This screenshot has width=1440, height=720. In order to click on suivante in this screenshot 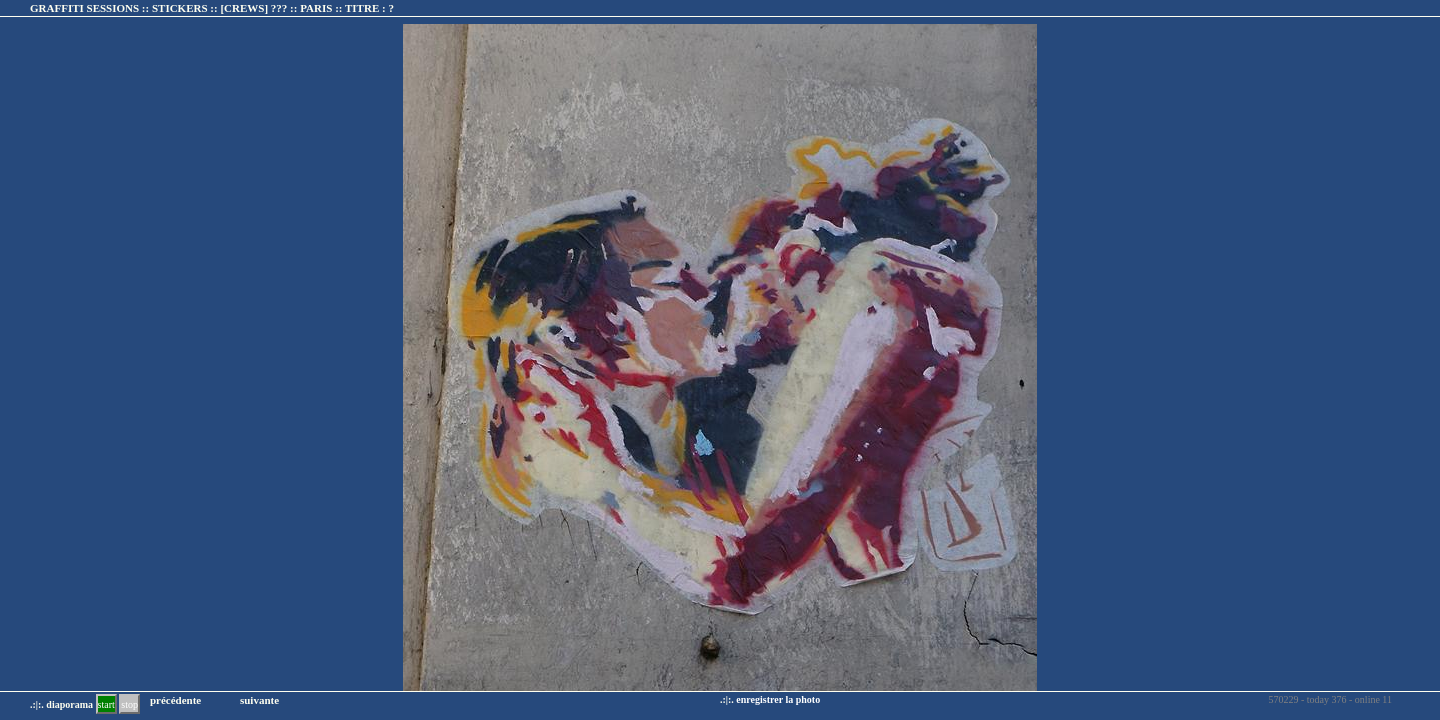, I will do `click(259, 700)`.